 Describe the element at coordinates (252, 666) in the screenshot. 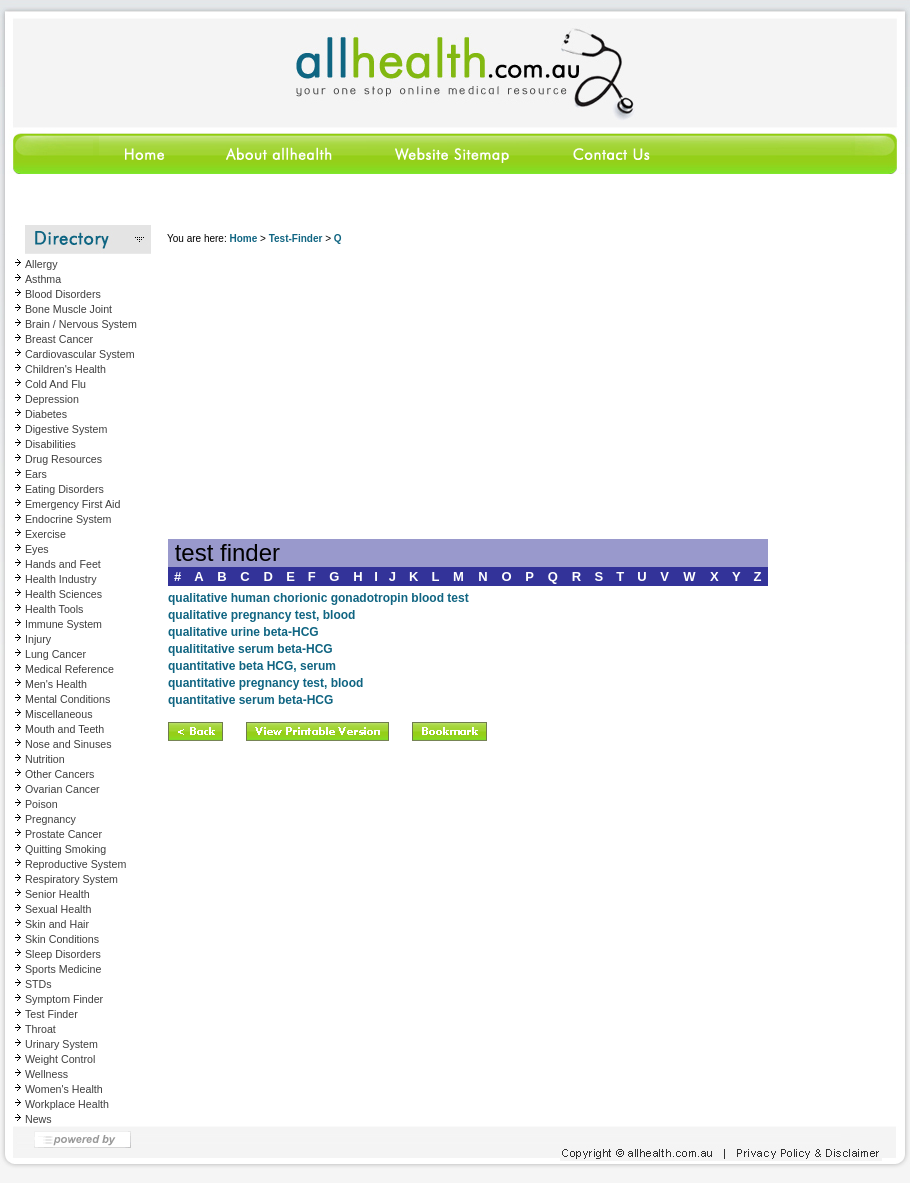

I see `quantitative beta HCG, serum` at that location.